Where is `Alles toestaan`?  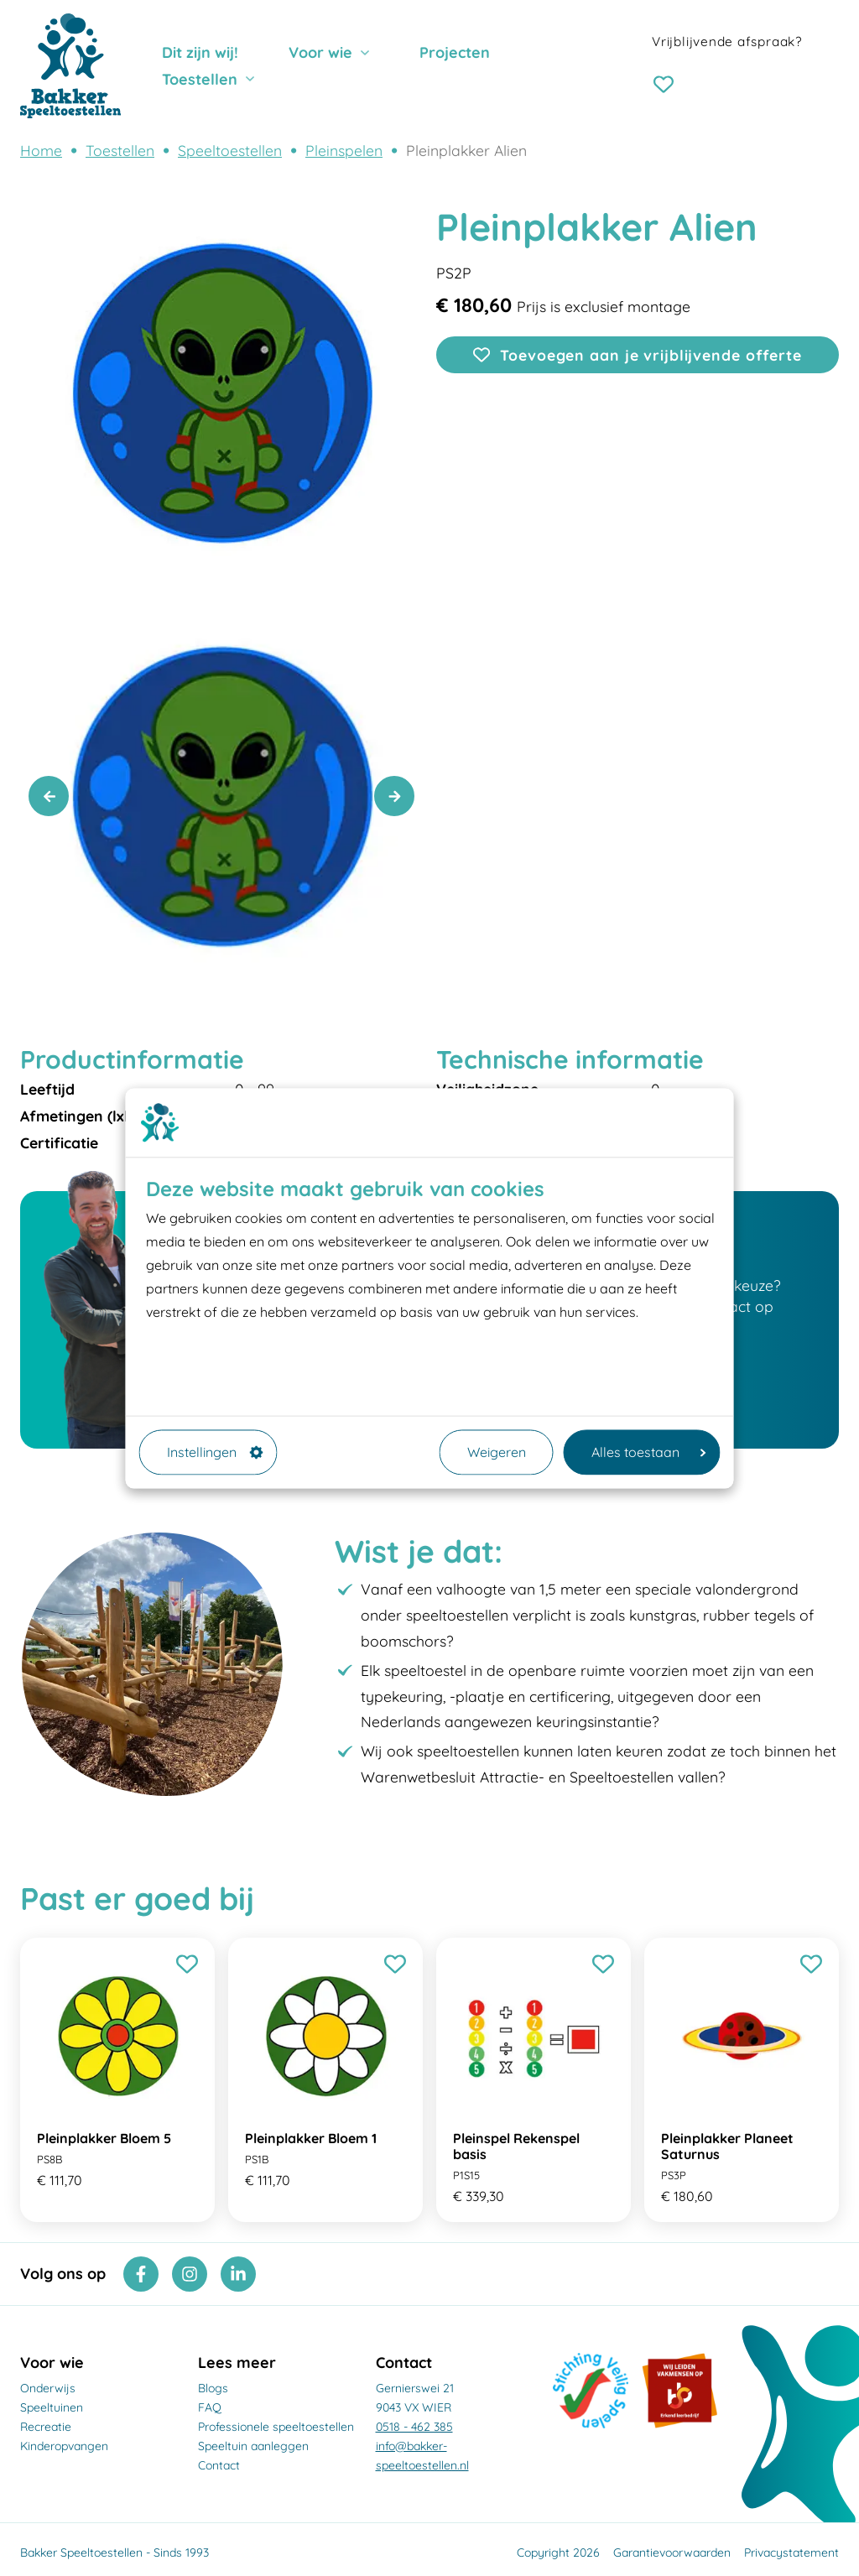 Alles toestaan is located at coordinates (648, 1452).